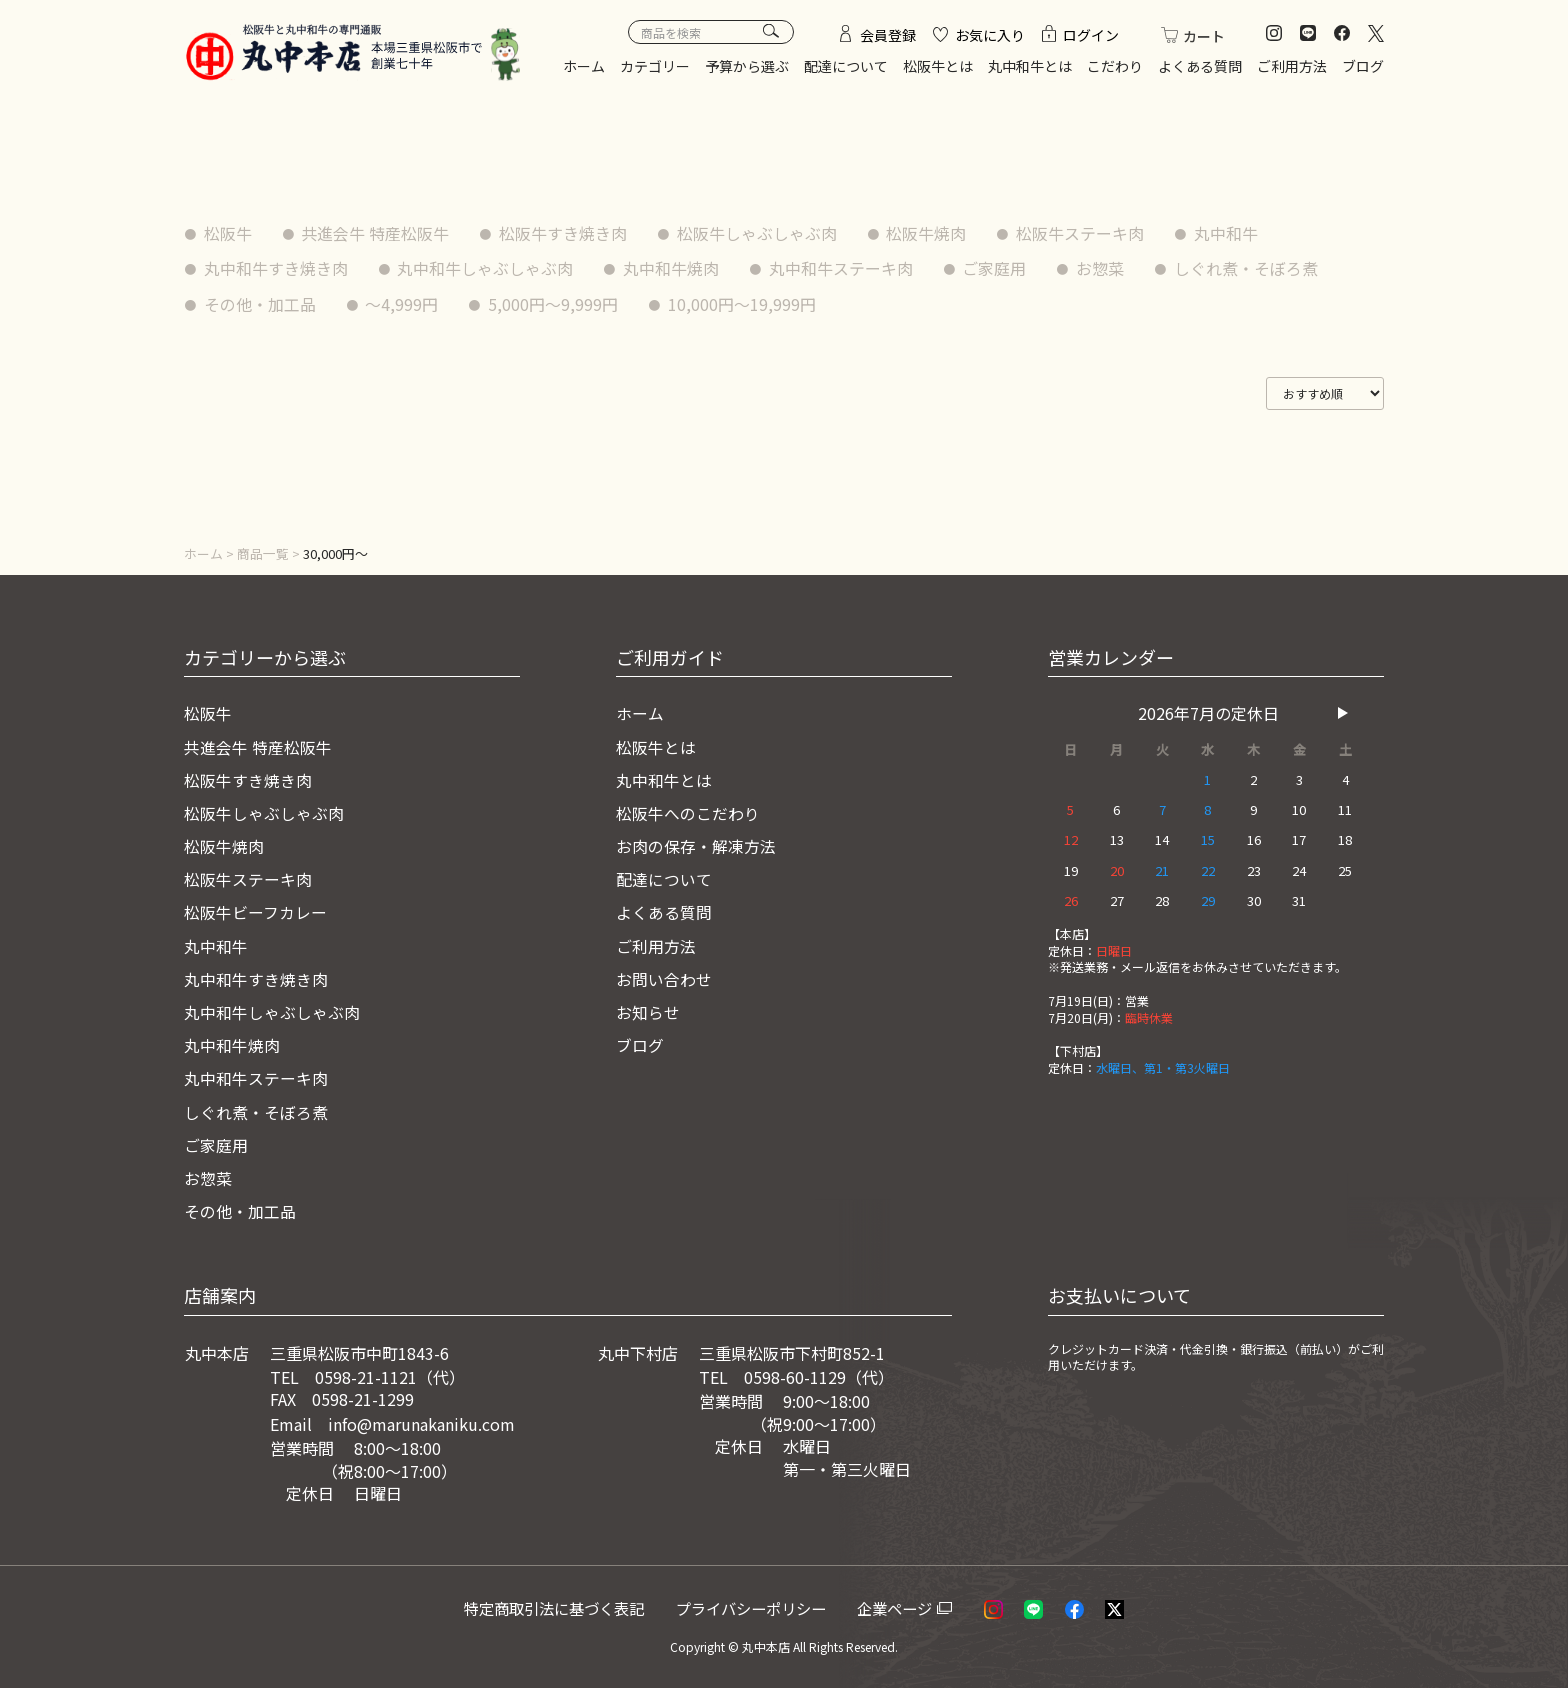 This screenshot has width=1568, height=1688. I want to click on 企業ページ, so click(901, 1596).